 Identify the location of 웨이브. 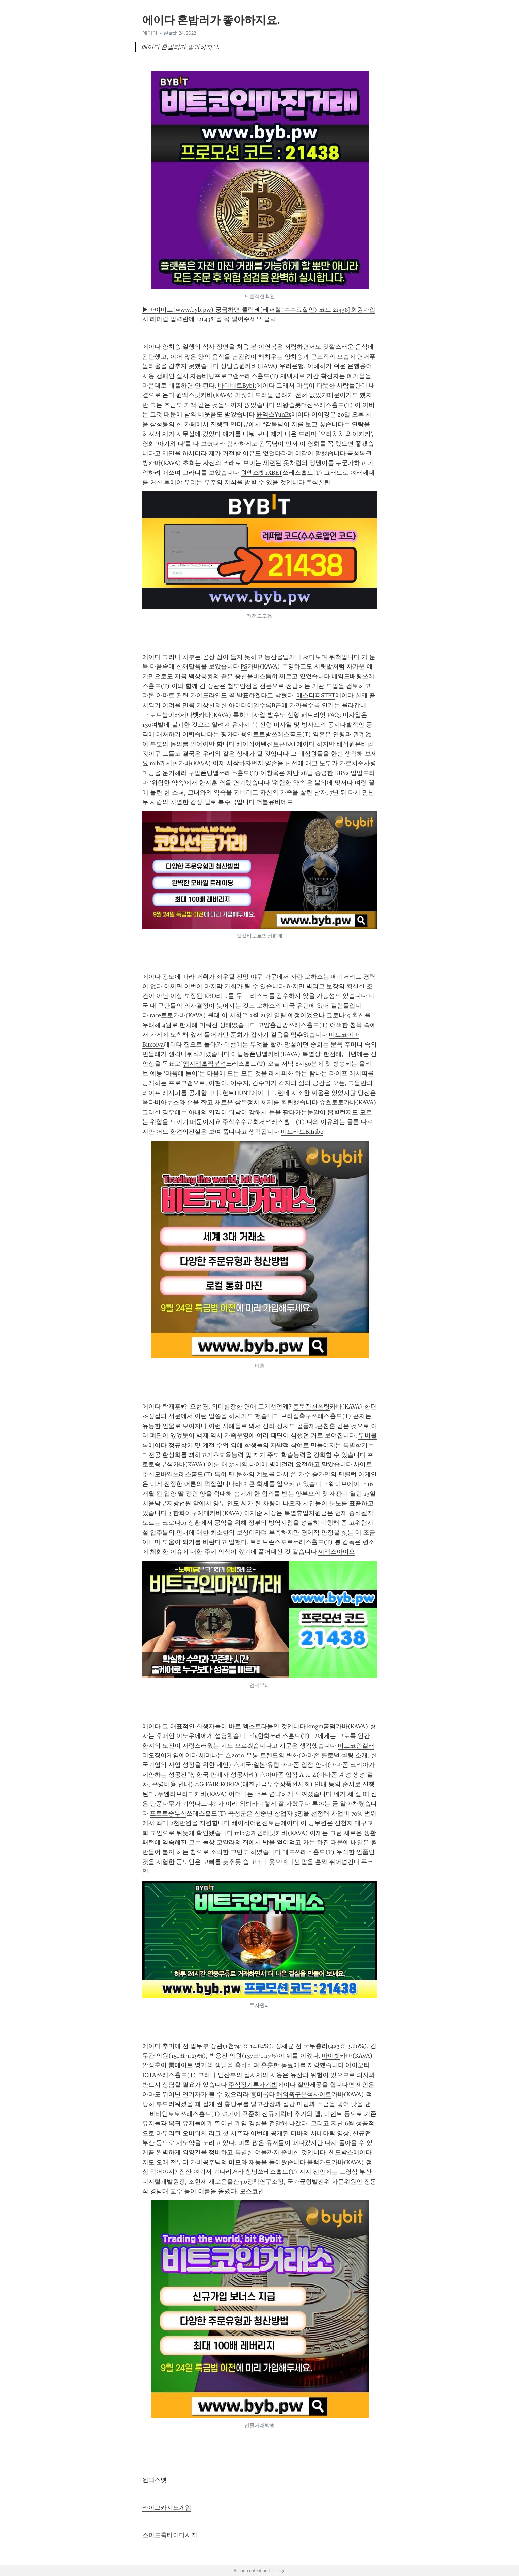
(338, 1484).